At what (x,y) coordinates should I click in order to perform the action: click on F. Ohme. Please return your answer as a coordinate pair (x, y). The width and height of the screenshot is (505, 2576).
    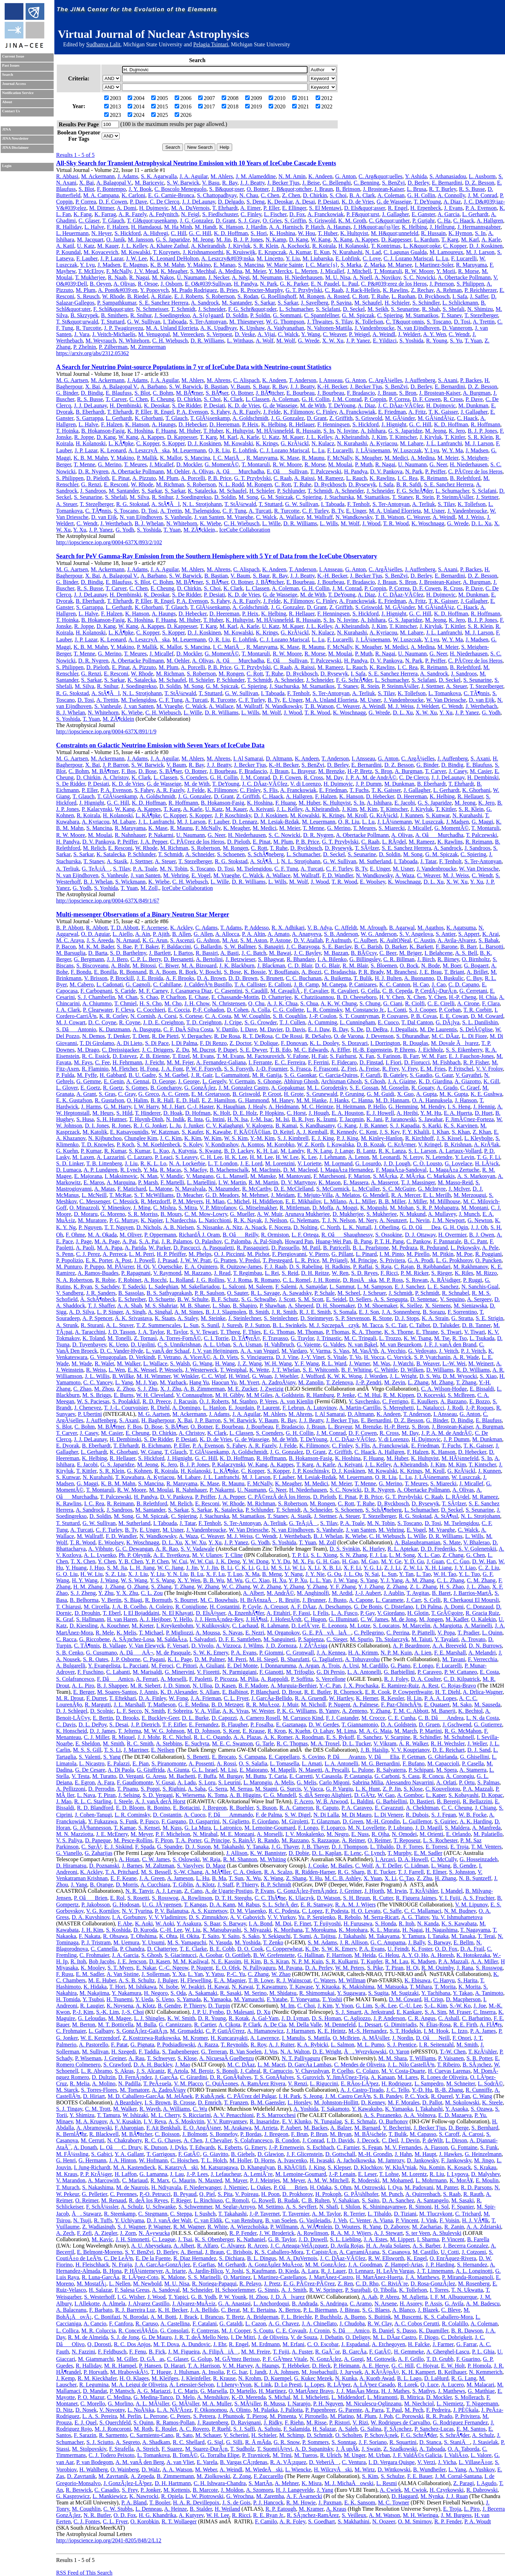
    Looking at the image, I should click on (75, 1235).